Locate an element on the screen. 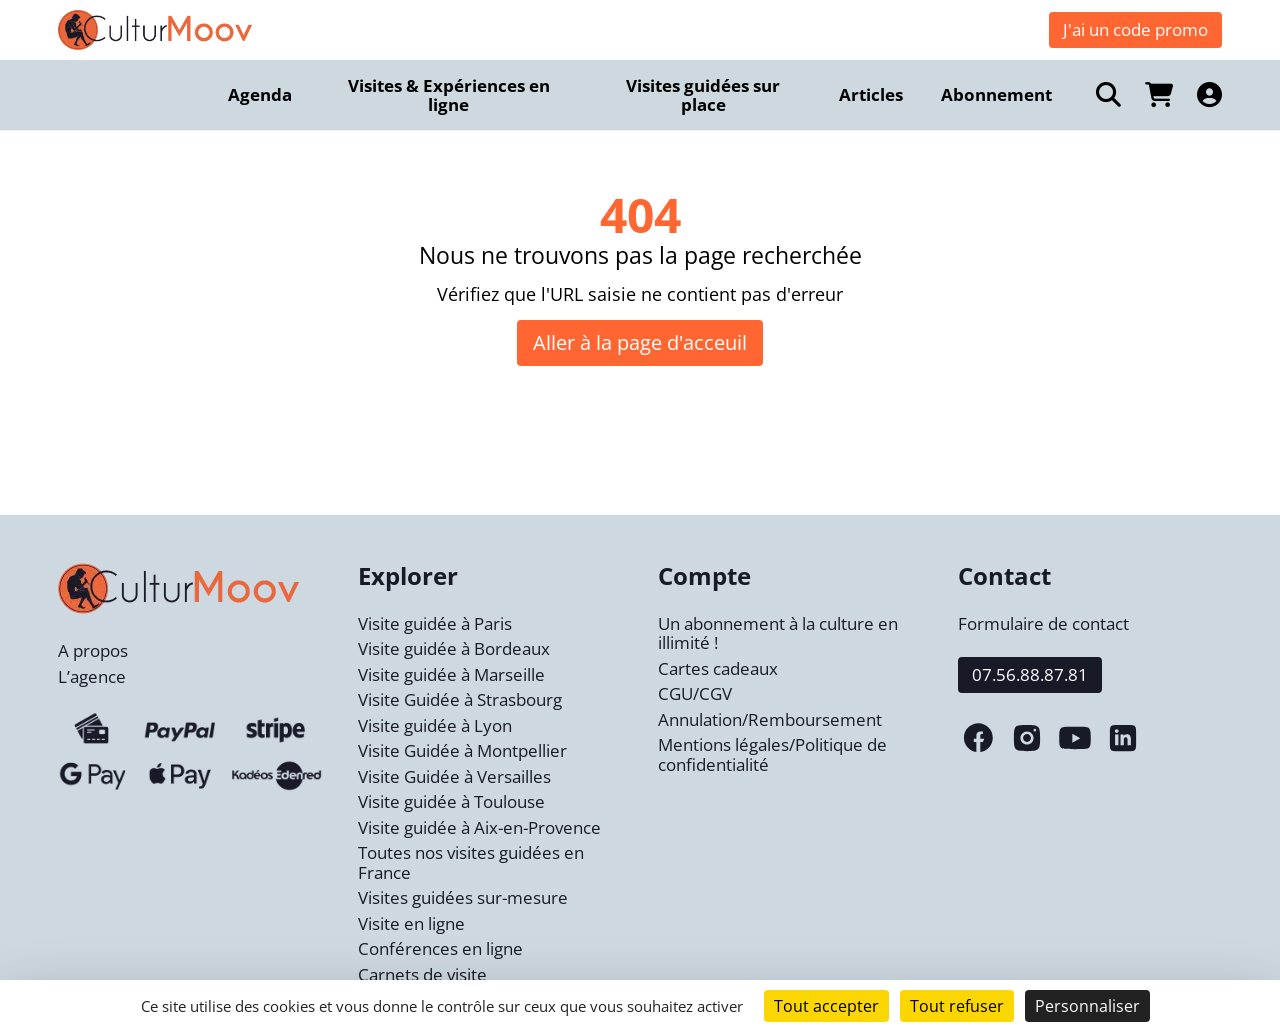 This screenshot has width=1280, height=1032. Annulation/Remboursement is located at coordinates (770, 719).